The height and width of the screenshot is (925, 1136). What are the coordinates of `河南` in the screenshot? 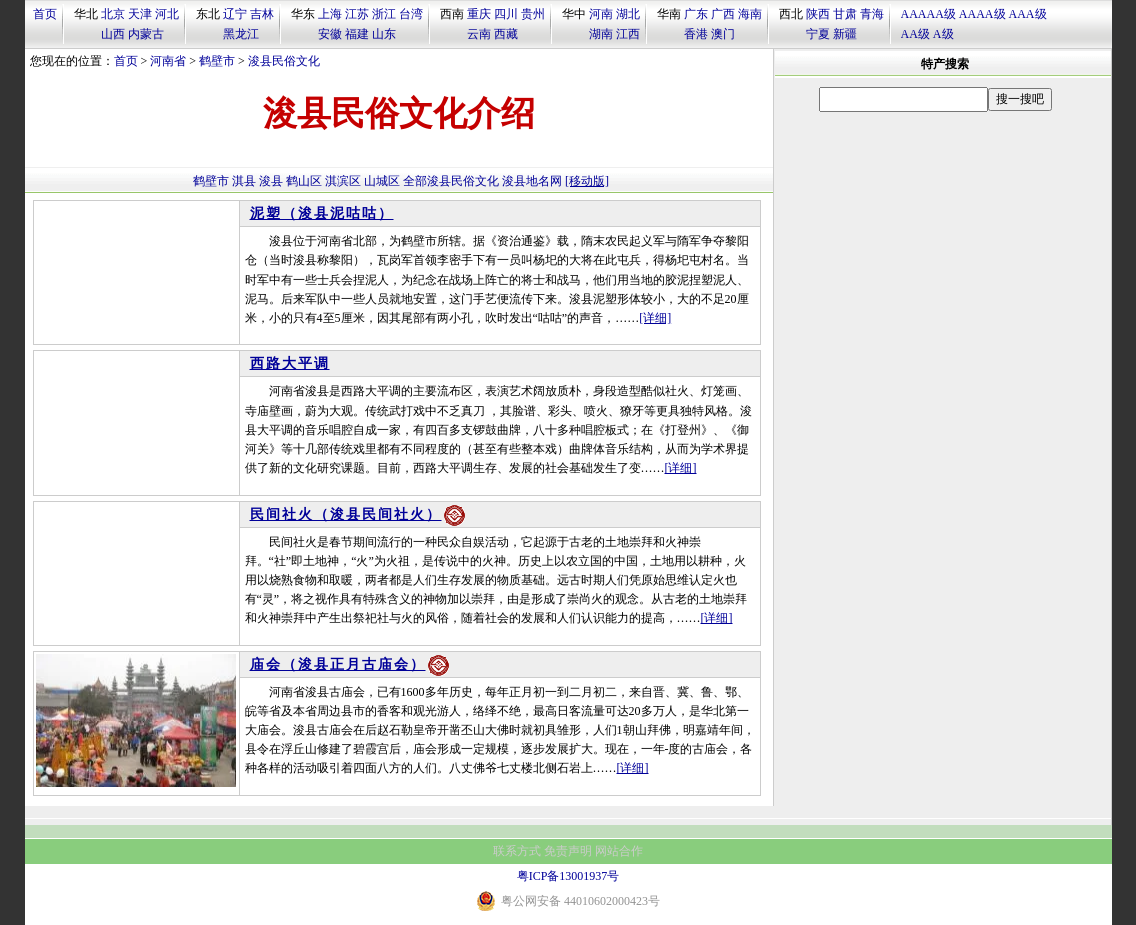 It's located at (601, 14).